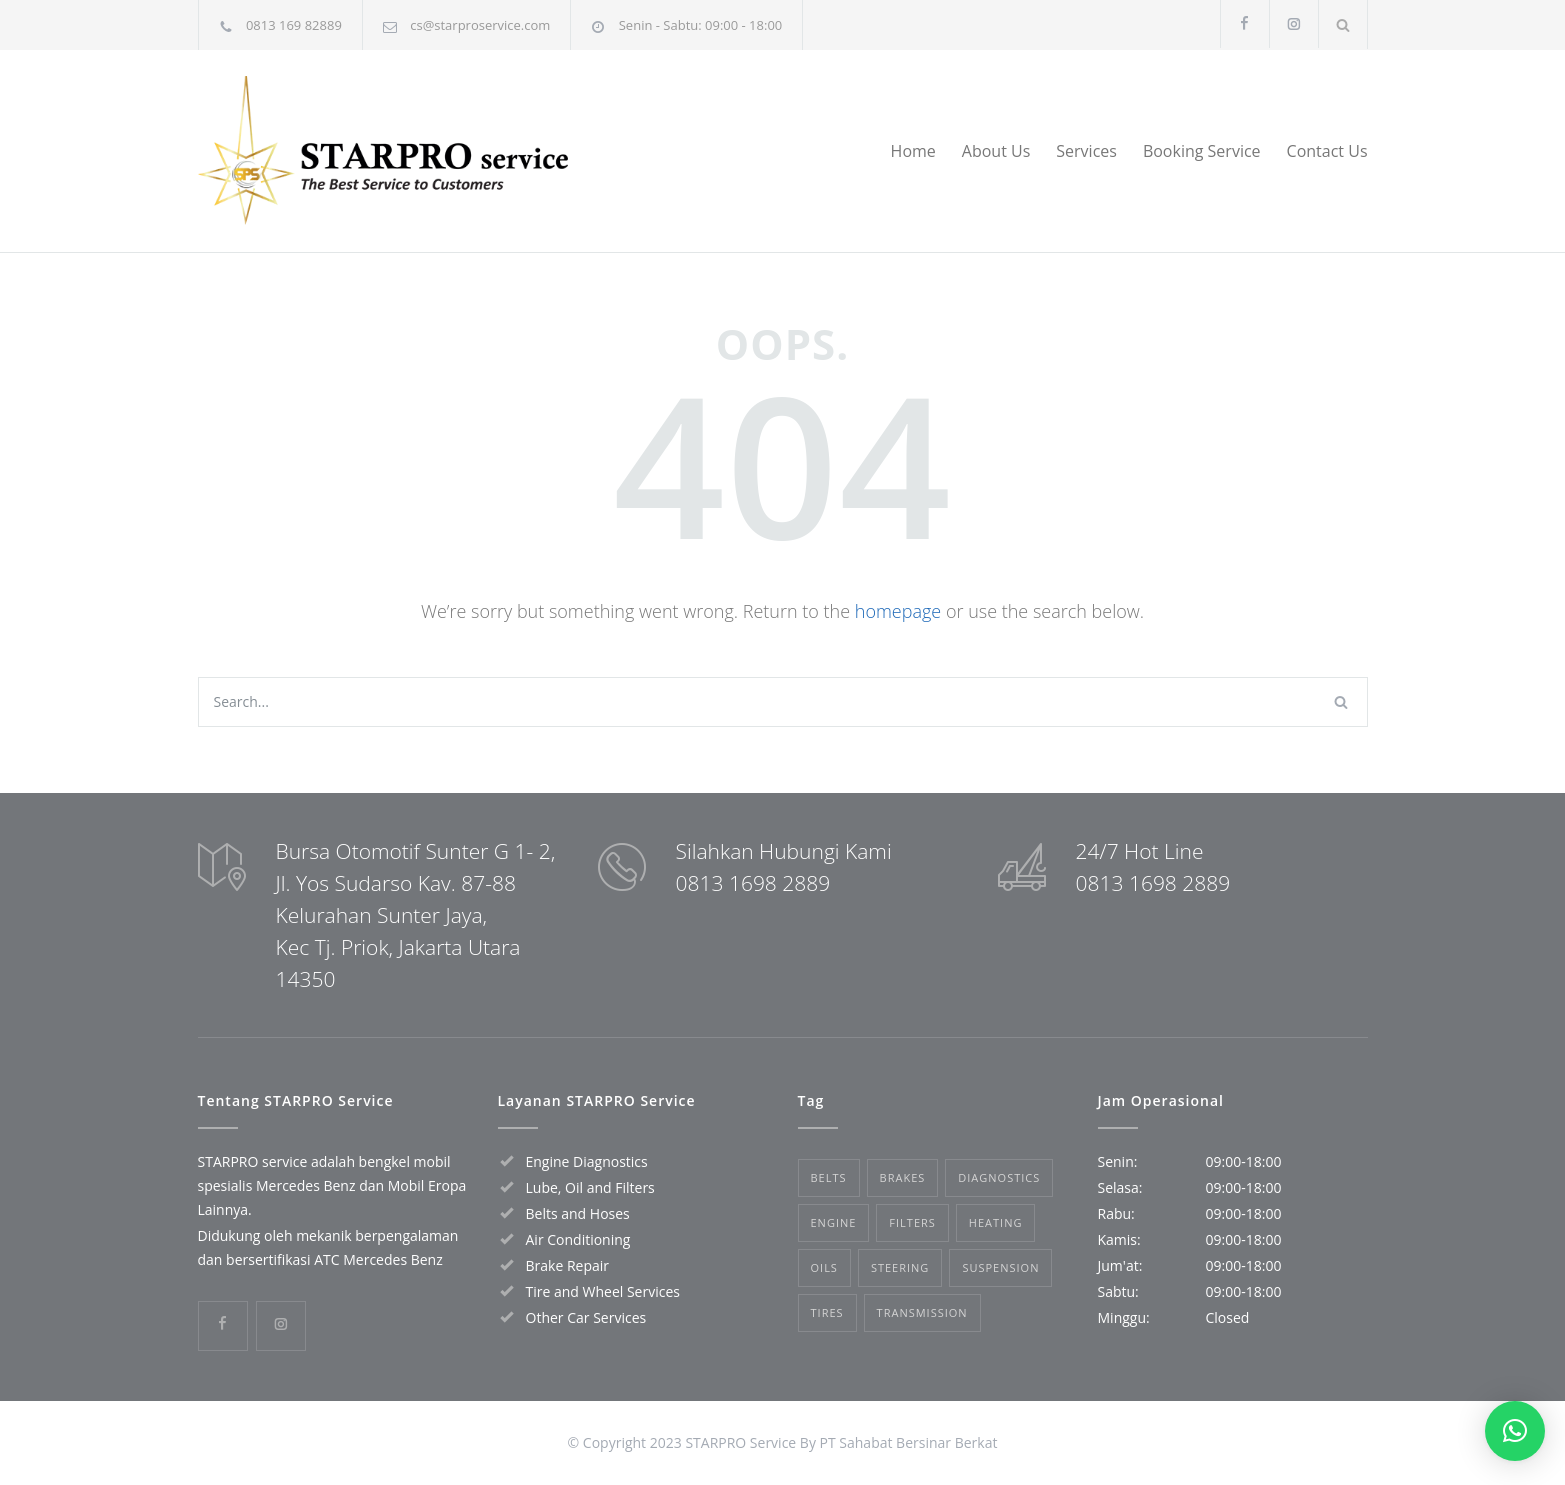 The height and width of the screenshot is (1485, 1565). What do you see at coordinates (824, 1267) in the screenshot?
I see `Oils [Oils (1 item)]` at bounding box center [824, 1267].